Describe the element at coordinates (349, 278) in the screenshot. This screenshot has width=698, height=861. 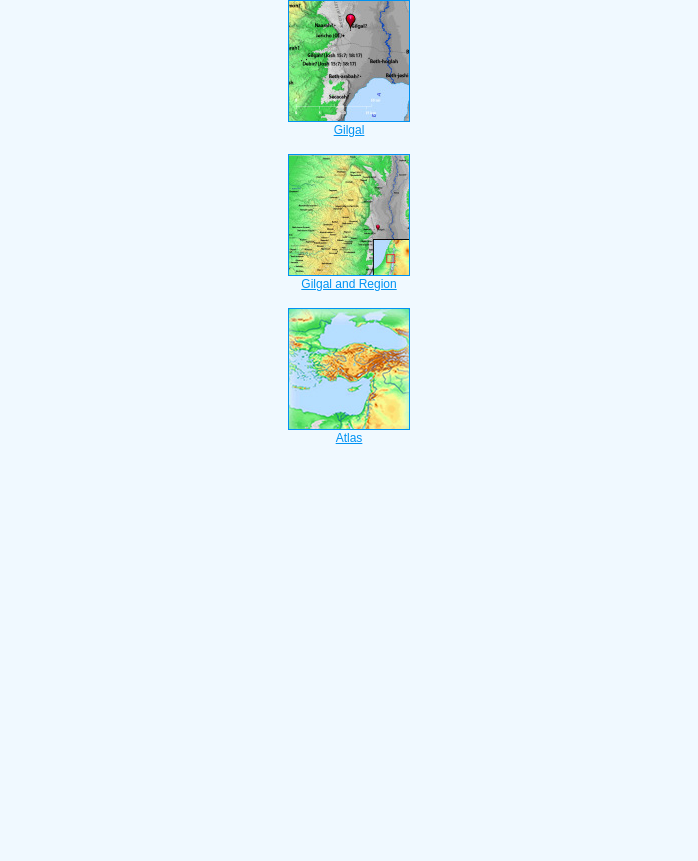
I see `Gilgal and Region` at that location.